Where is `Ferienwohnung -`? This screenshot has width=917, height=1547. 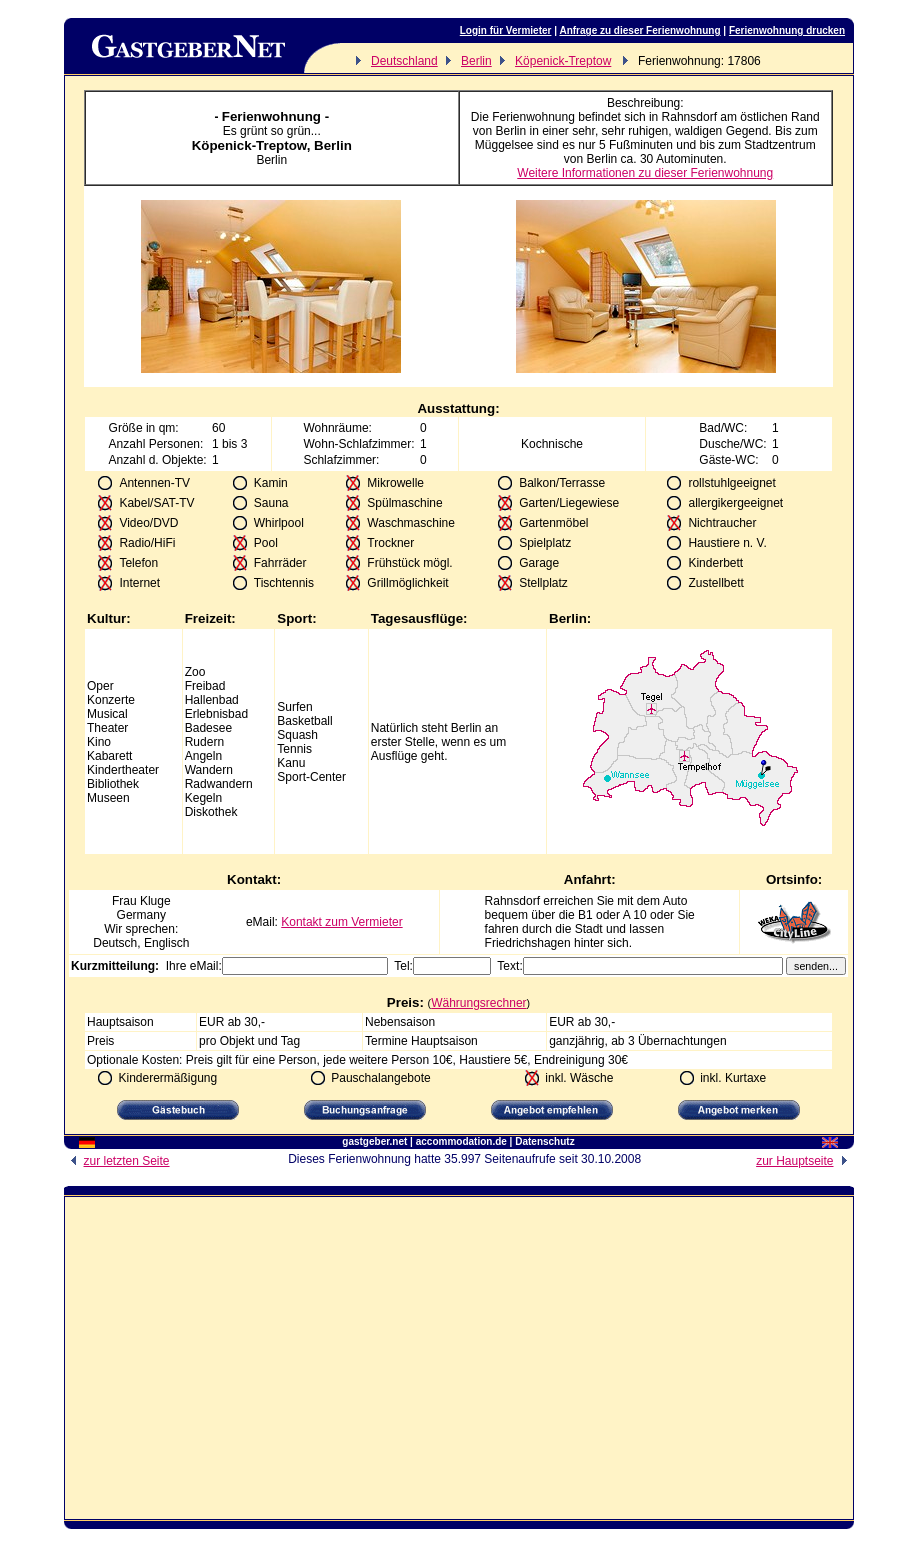 Ferienwohnung - is located at coordinates (275, 116).